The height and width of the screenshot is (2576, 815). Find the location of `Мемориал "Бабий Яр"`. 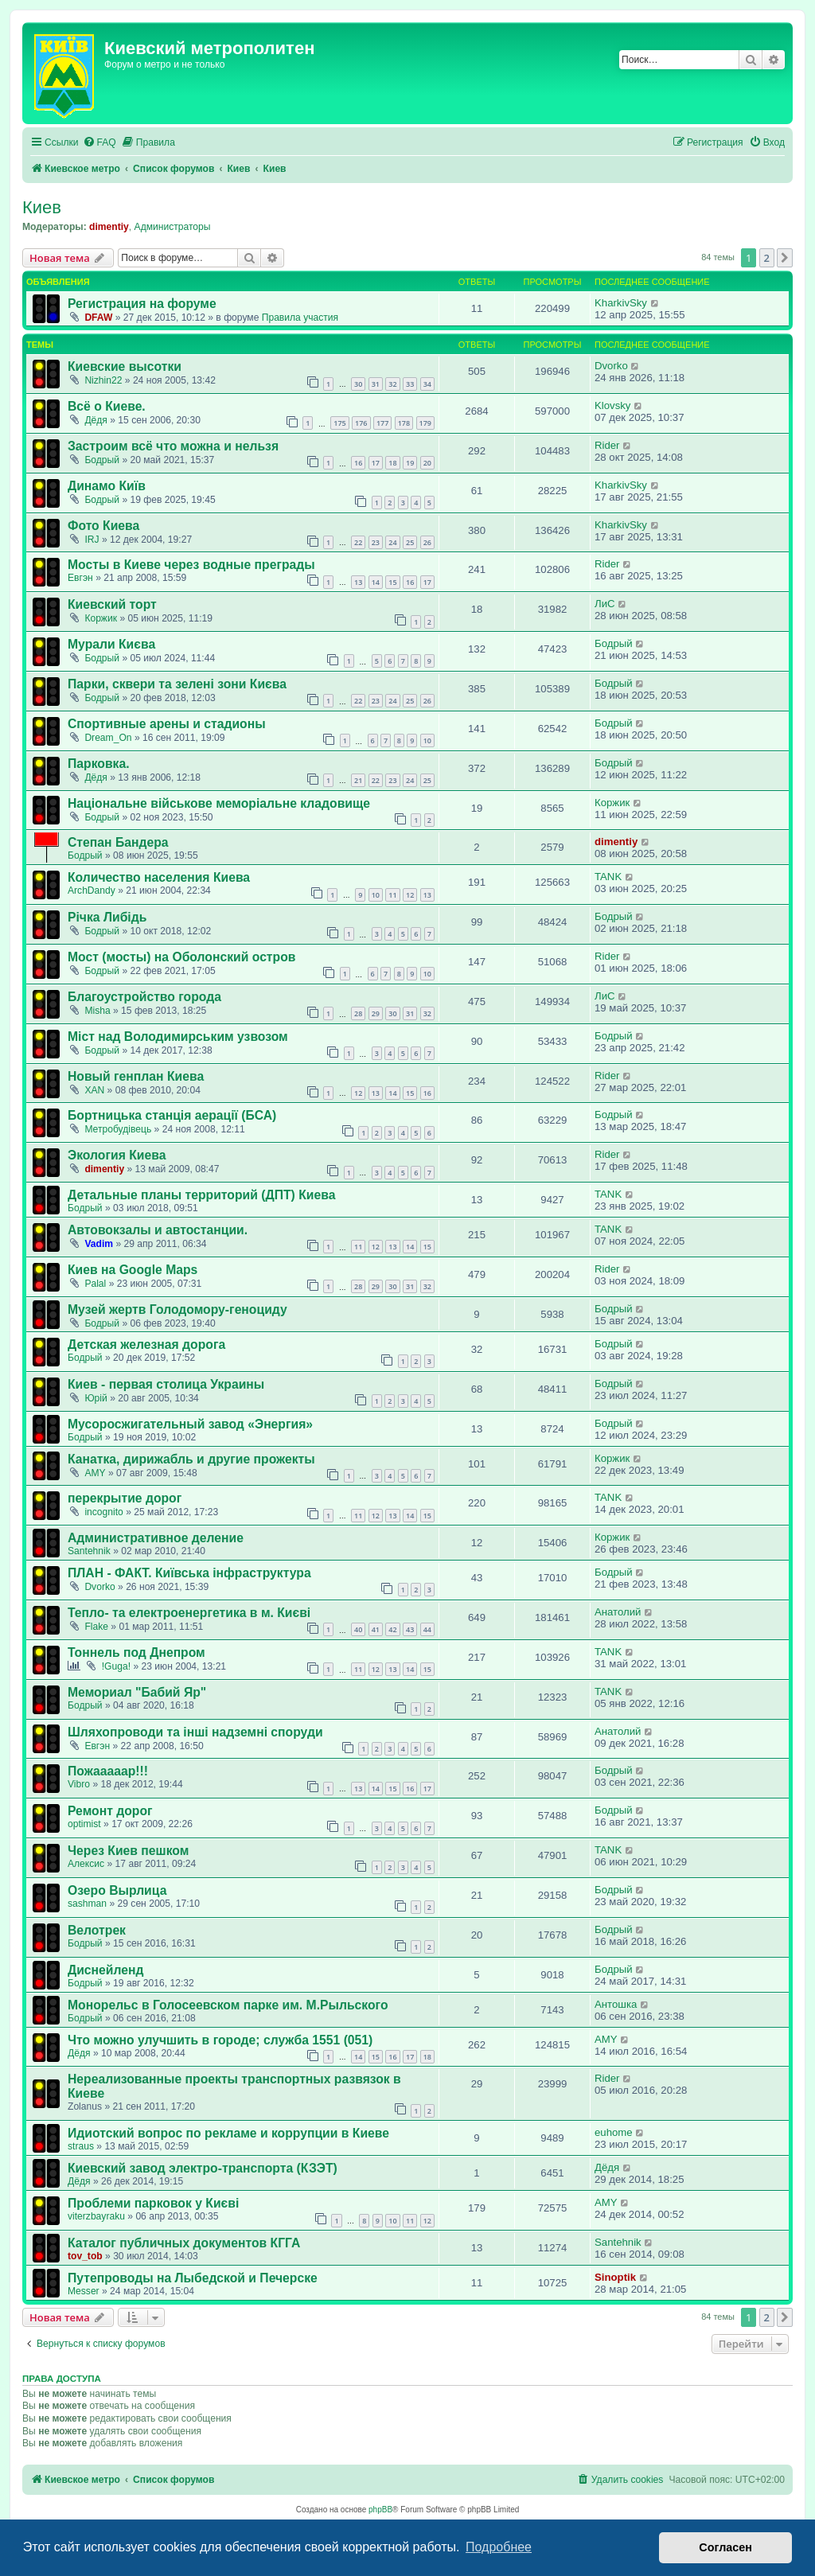

Мемориал "Бабий Яр" is located at coordinates (137, 1692).